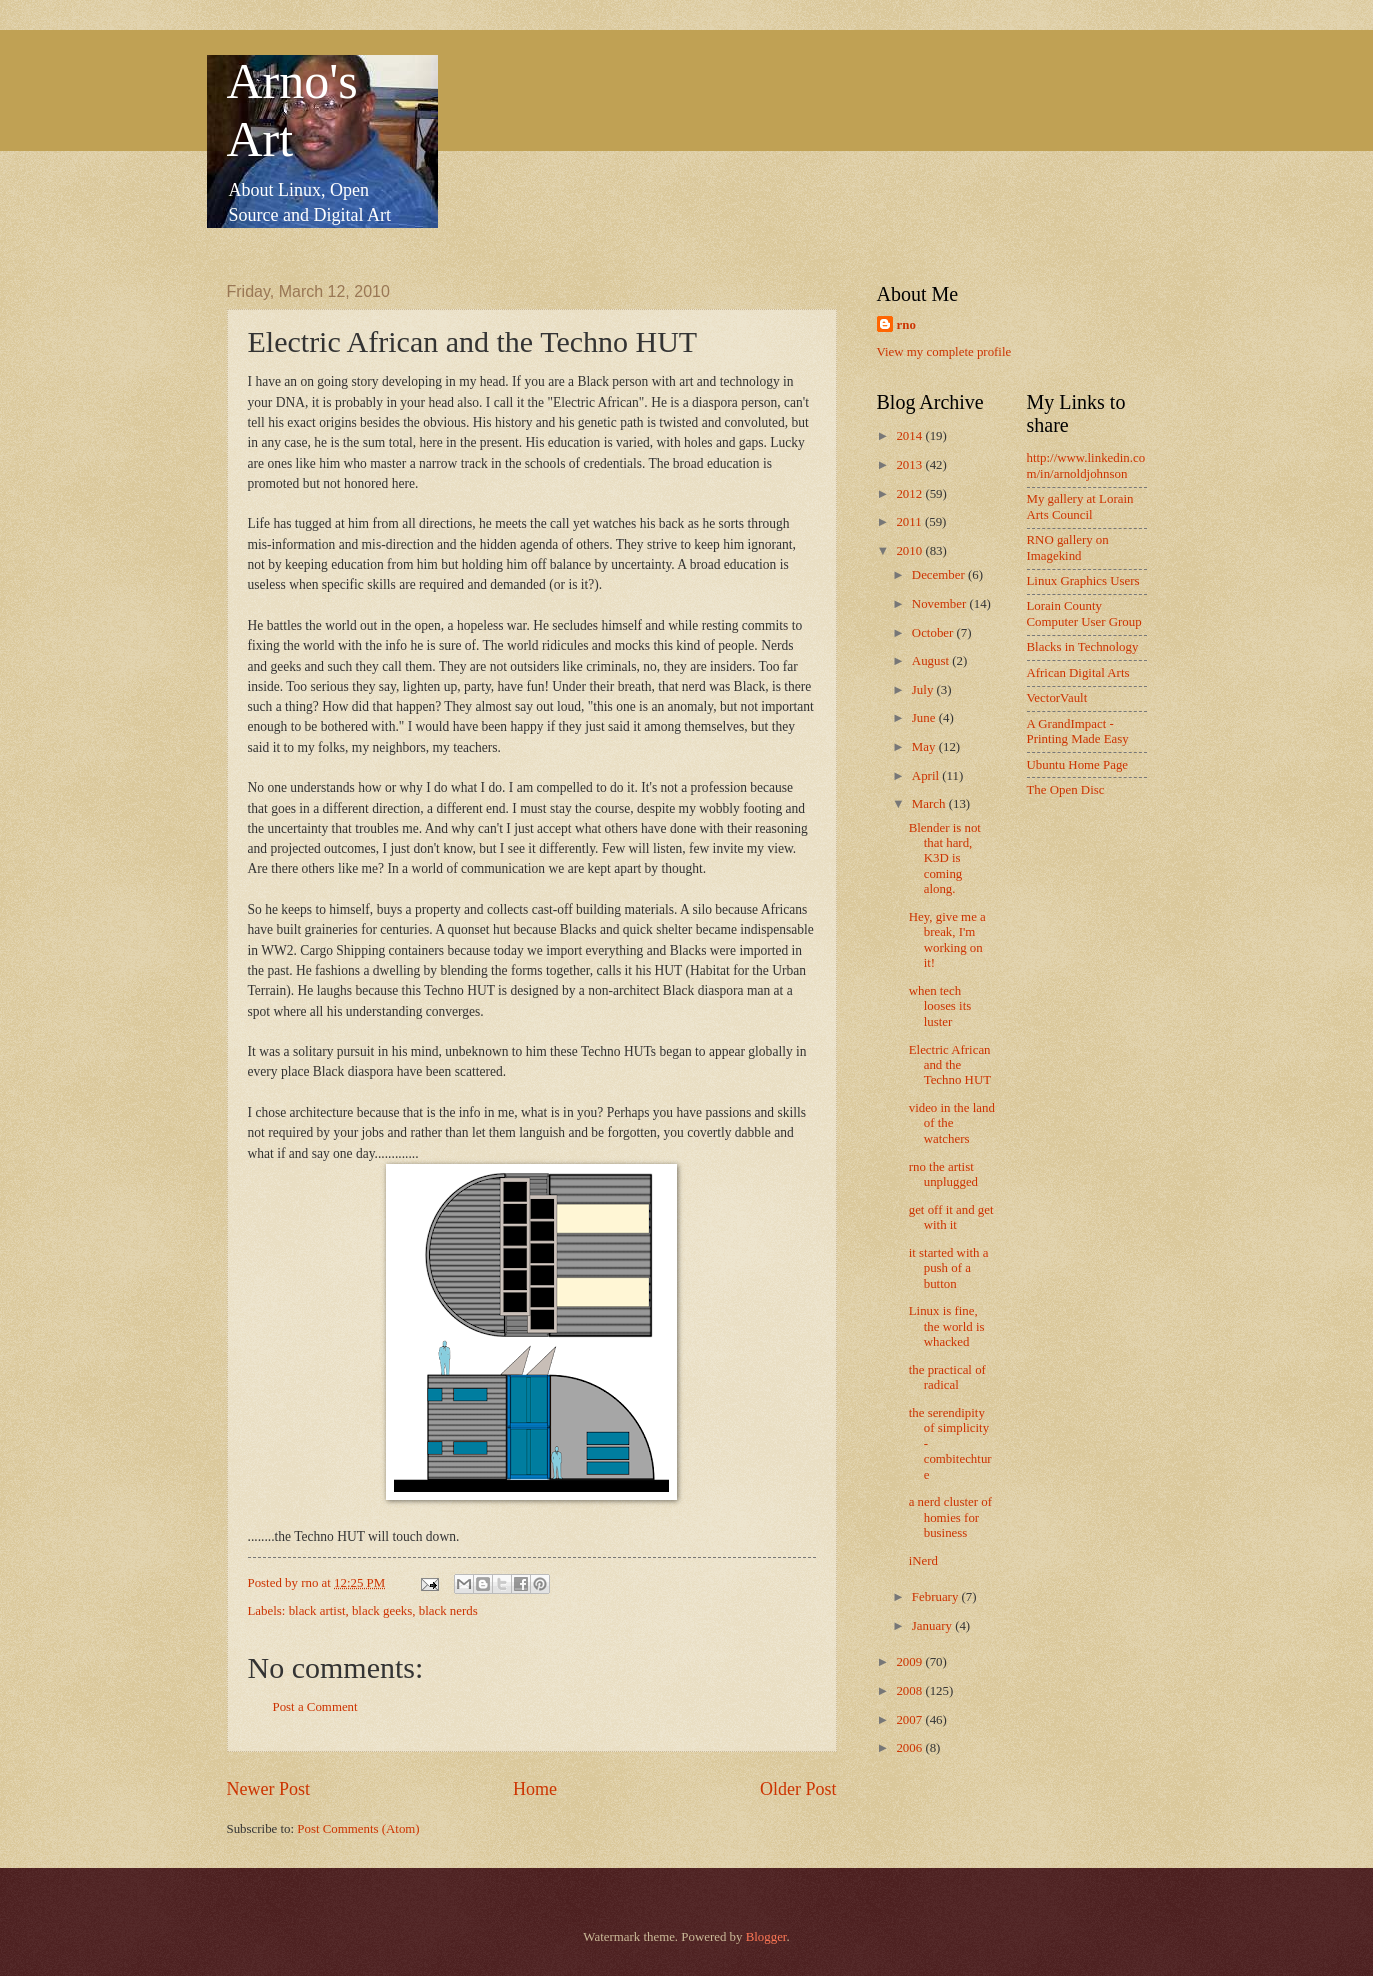 Image resolution: width=1373 pixels, height=1976 pixels. What do you see at coordinates (940, 575) in the screenshot?
I see `December` at bounding box center [940, 575].